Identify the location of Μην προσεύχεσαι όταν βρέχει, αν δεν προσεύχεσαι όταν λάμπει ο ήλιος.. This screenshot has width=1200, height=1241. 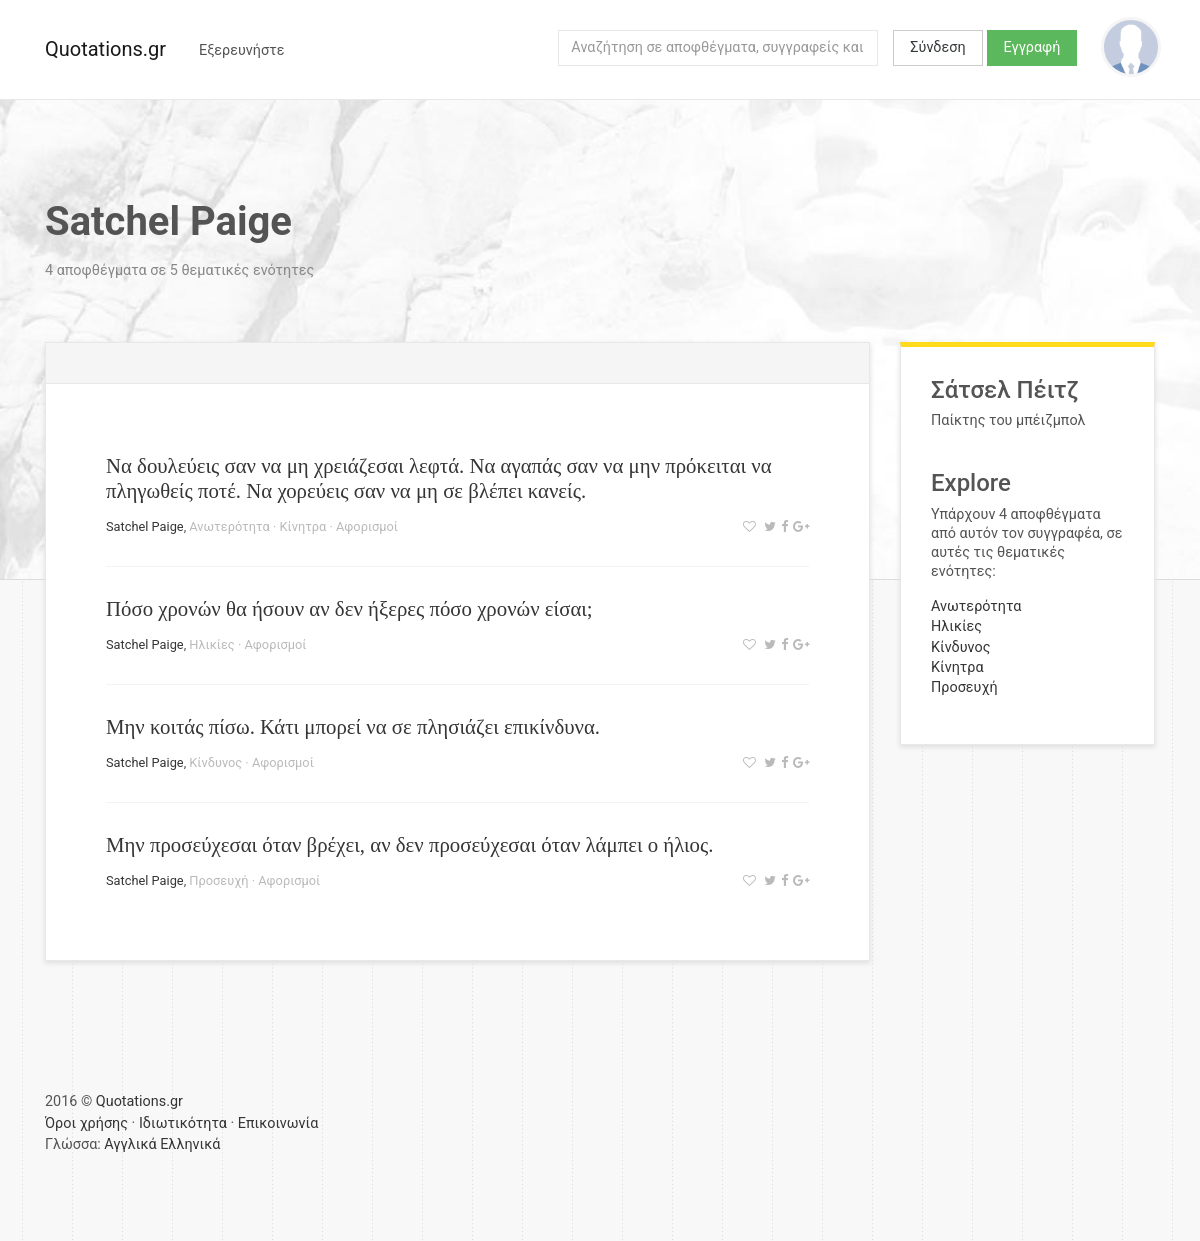
(409, 844).